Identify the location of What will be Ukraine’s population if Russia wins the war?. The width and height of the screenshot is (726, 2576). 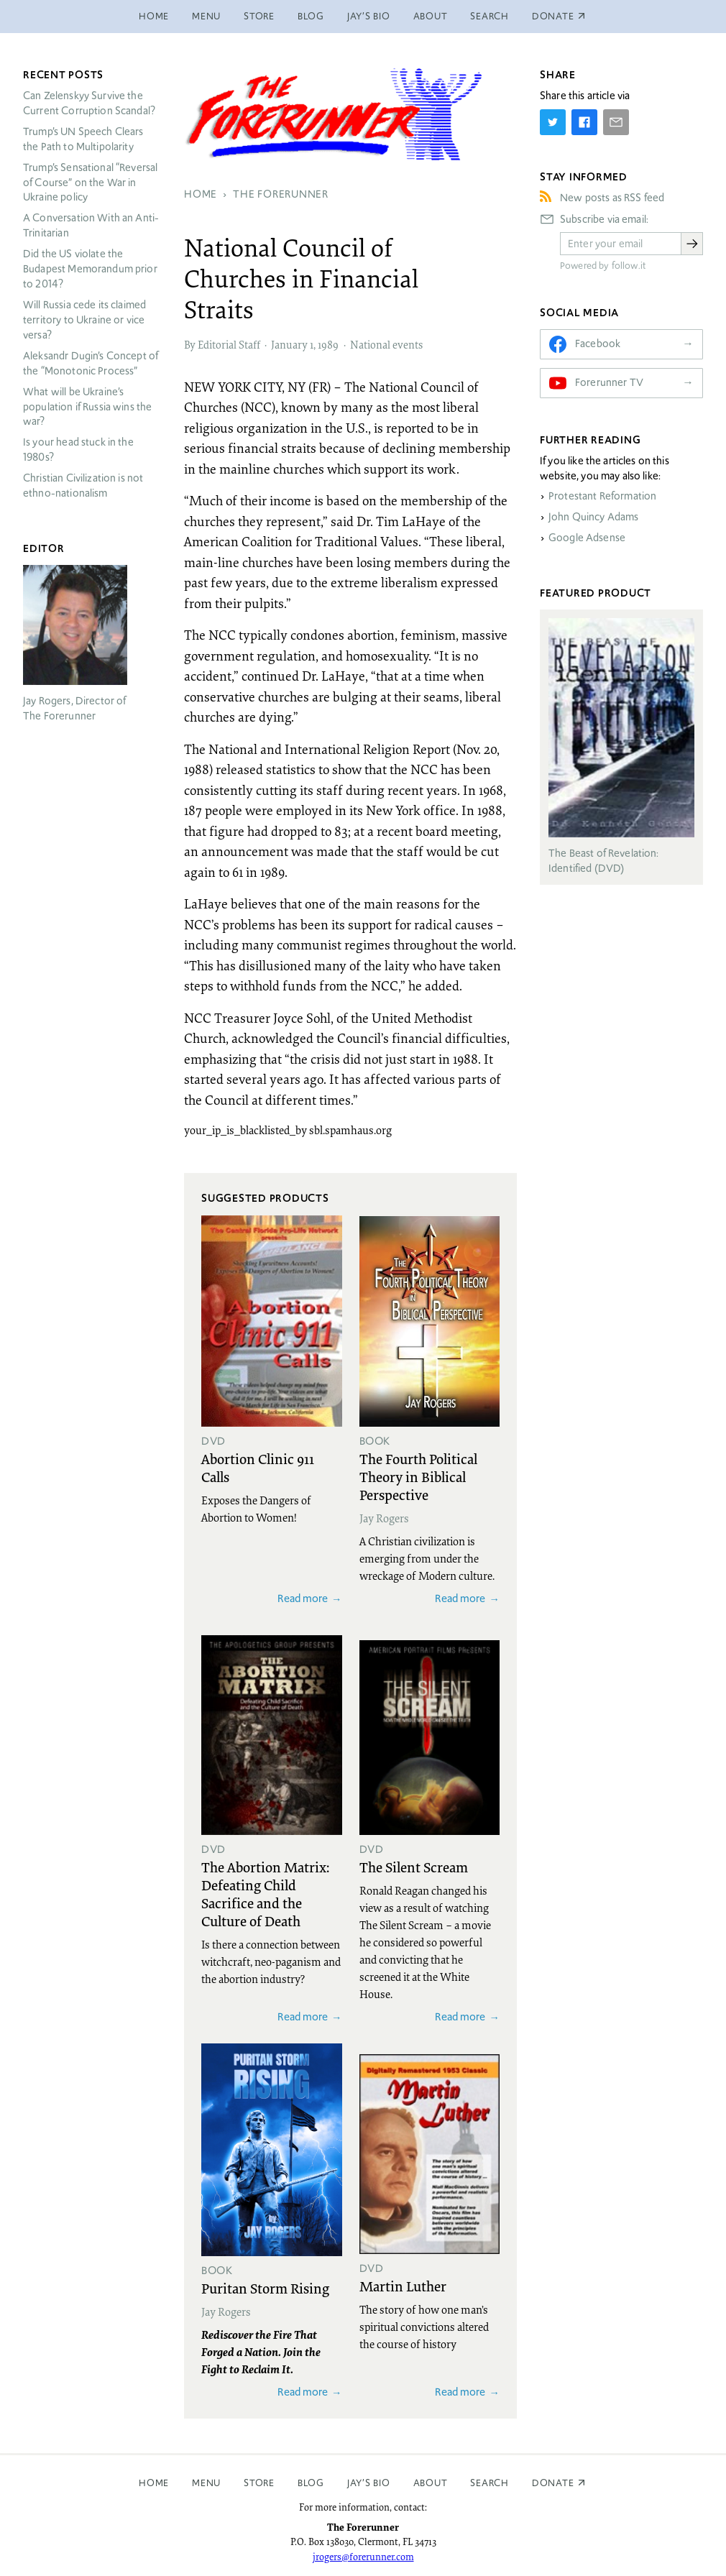
(87, 407).